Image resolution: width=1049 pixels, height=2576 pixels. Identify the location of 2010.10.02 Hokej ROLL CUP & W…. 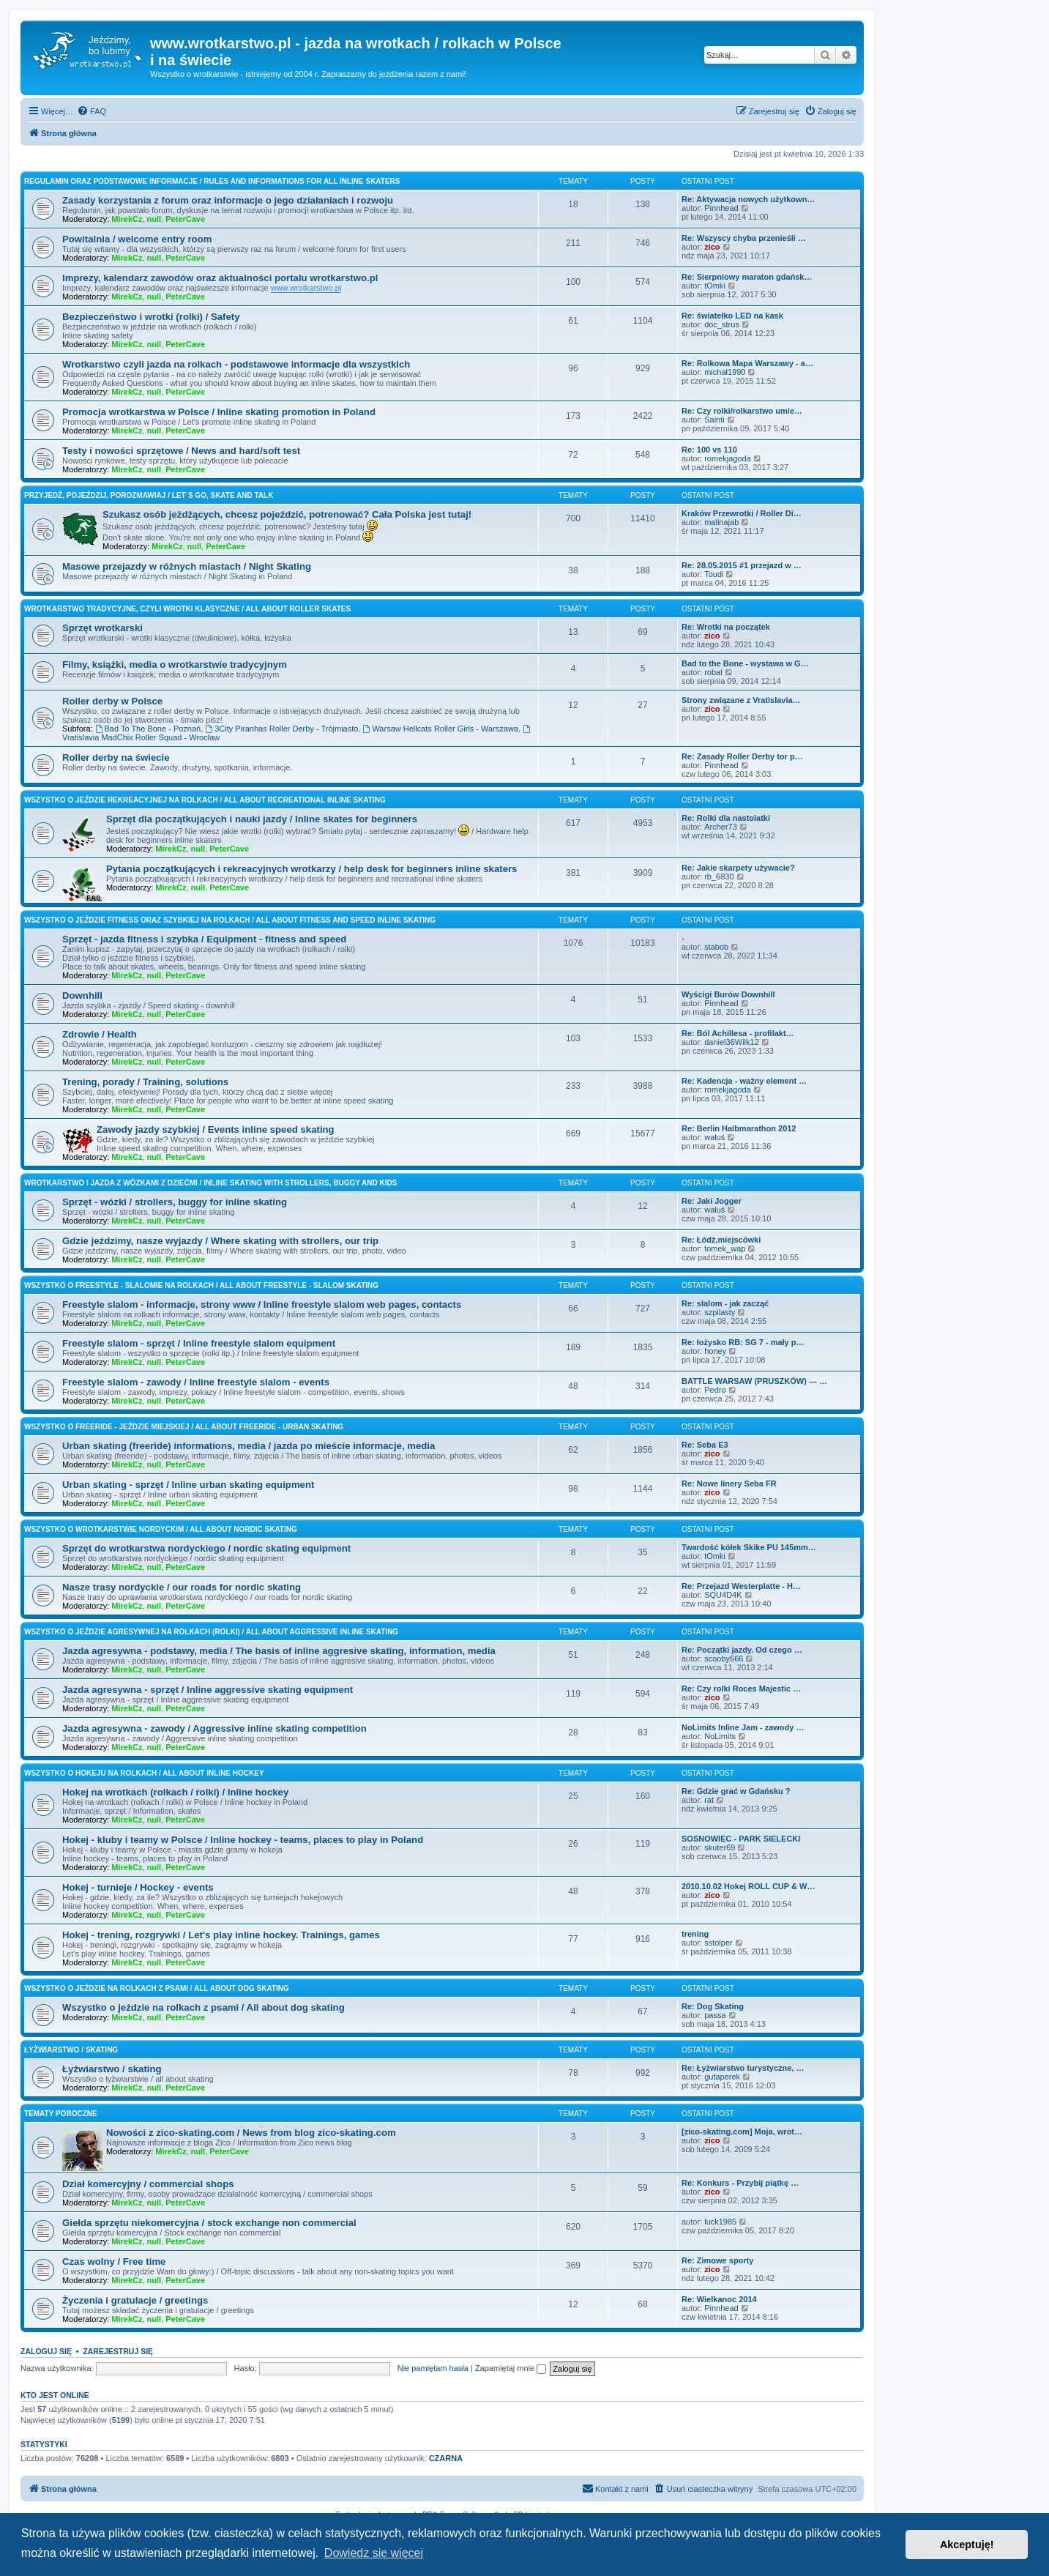
(748, 1886).